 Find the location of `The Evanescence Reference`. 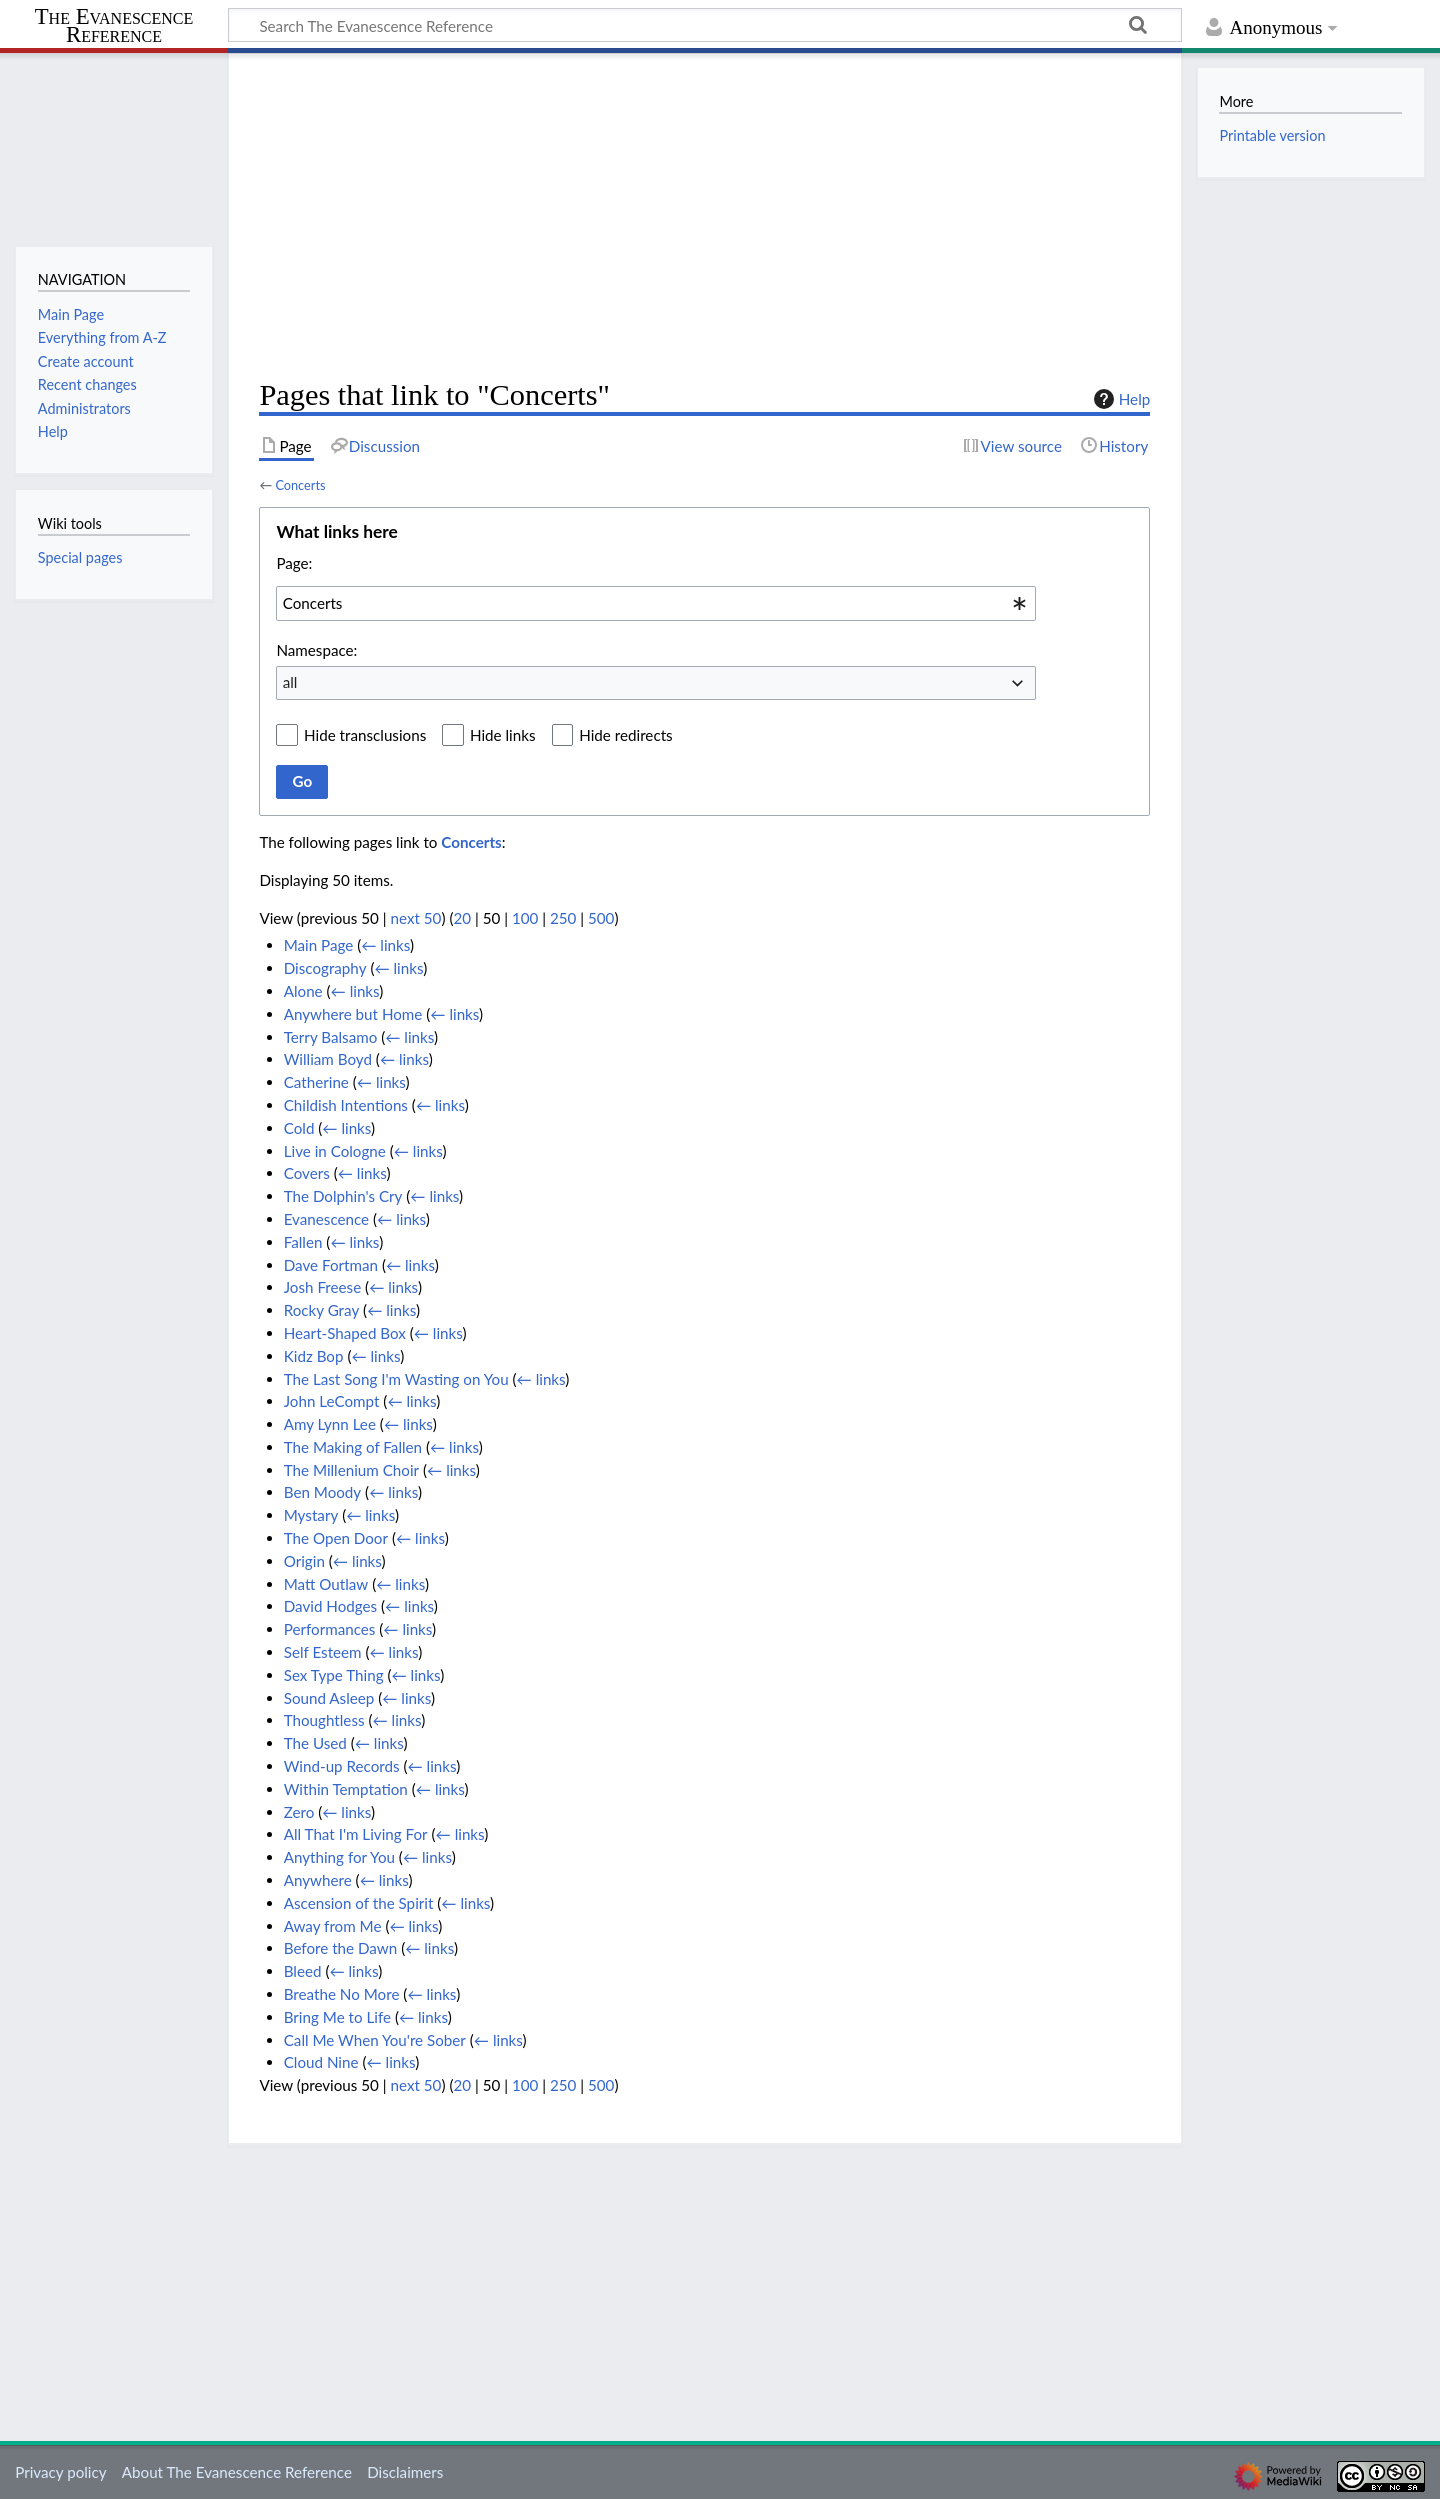

The Evanescence Reference is located at coordinates (114, 26).